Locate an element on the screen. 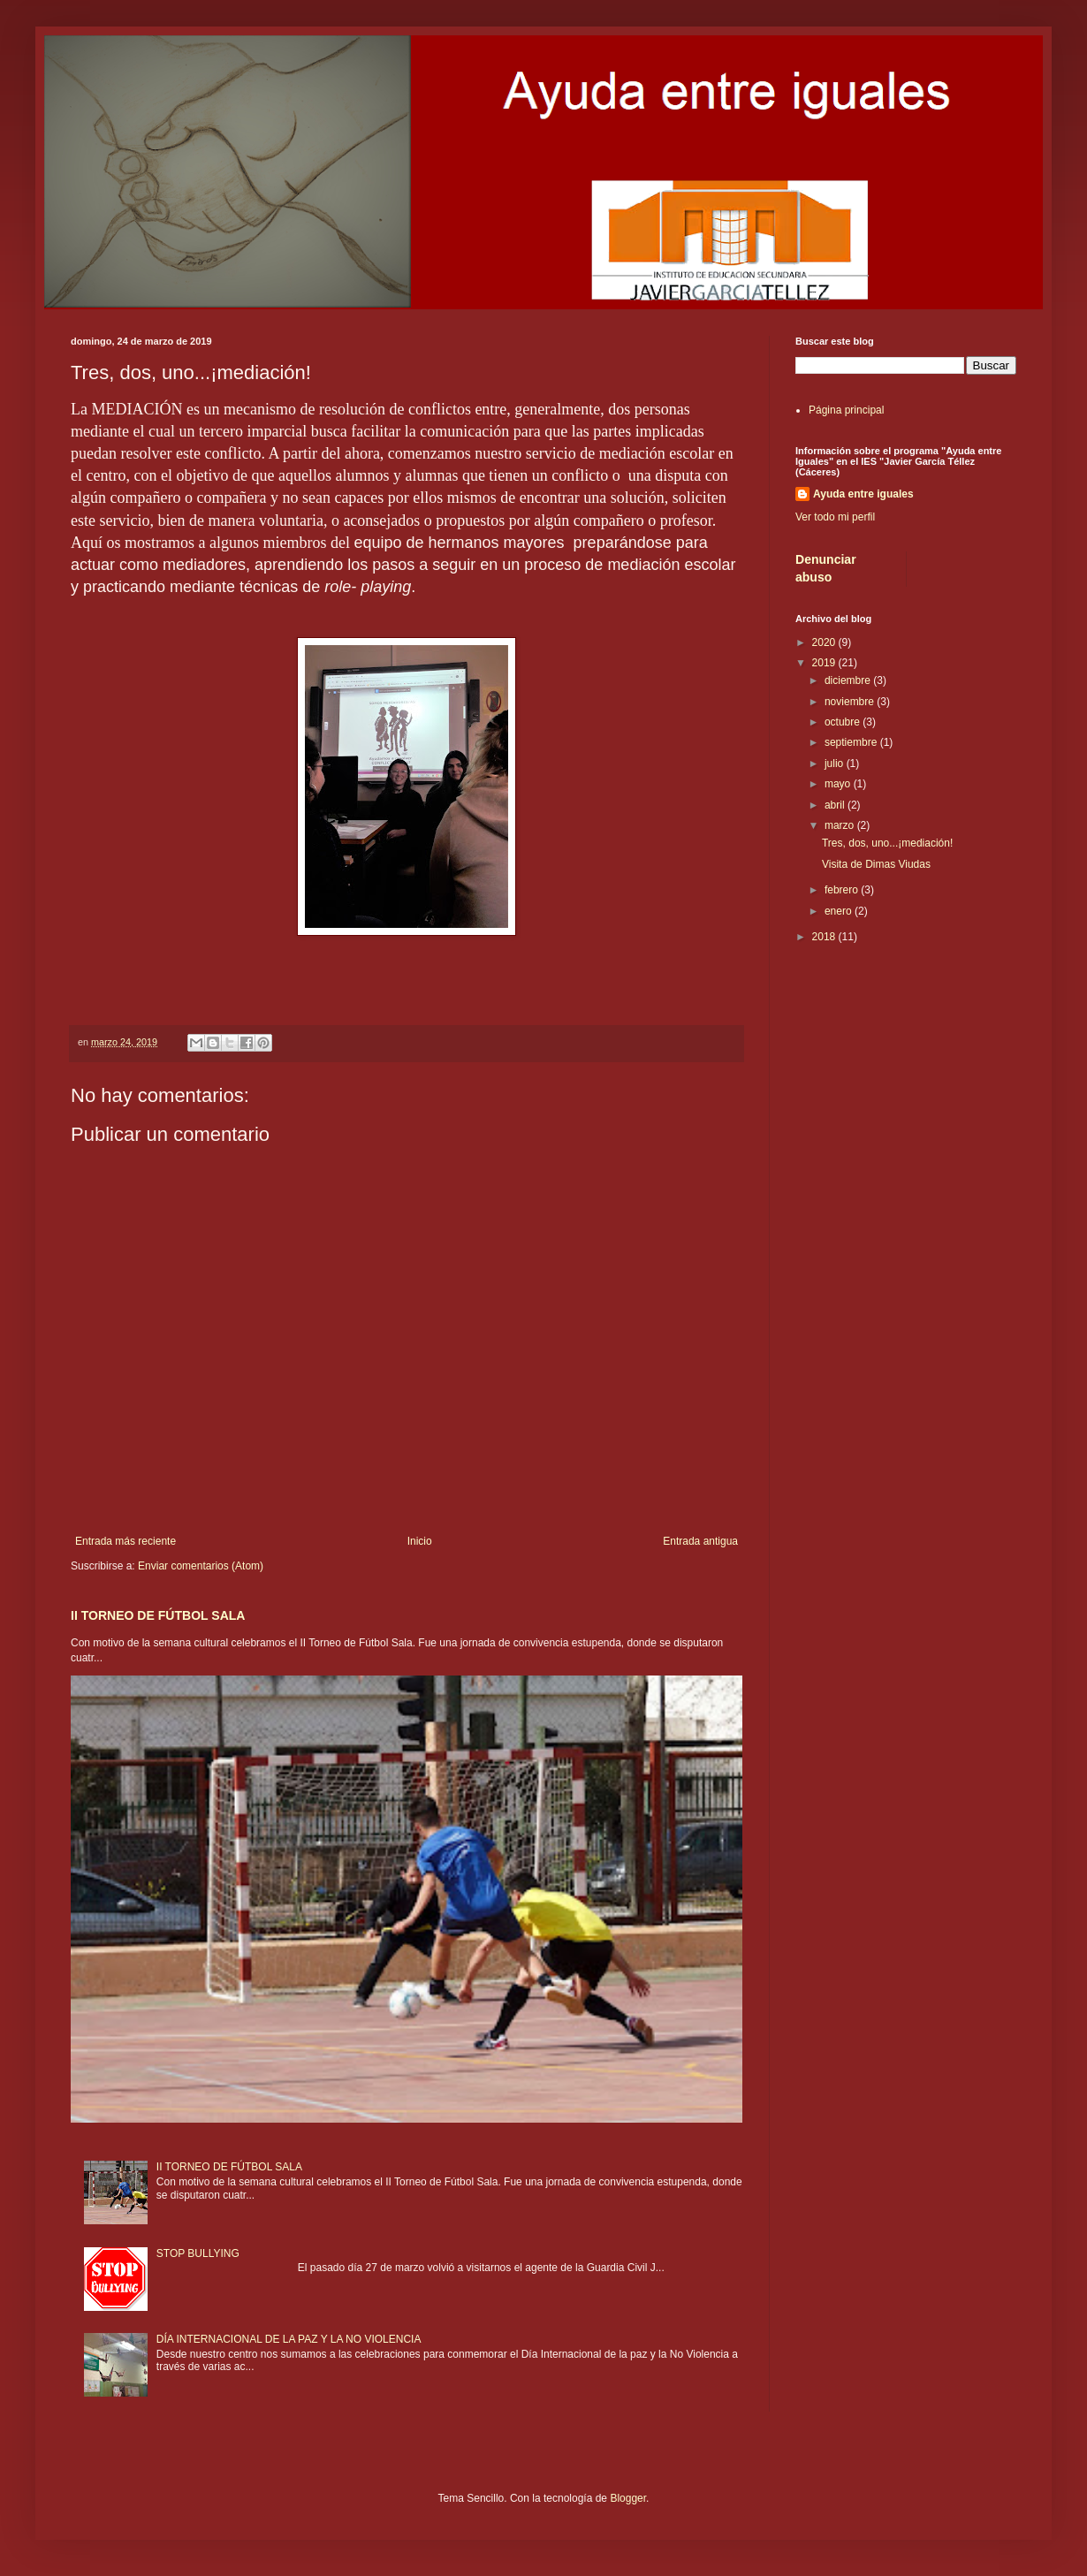 This screenshot has width=1087, height=2576. Ver todo mi perfil is located at coordinates (835, 517).